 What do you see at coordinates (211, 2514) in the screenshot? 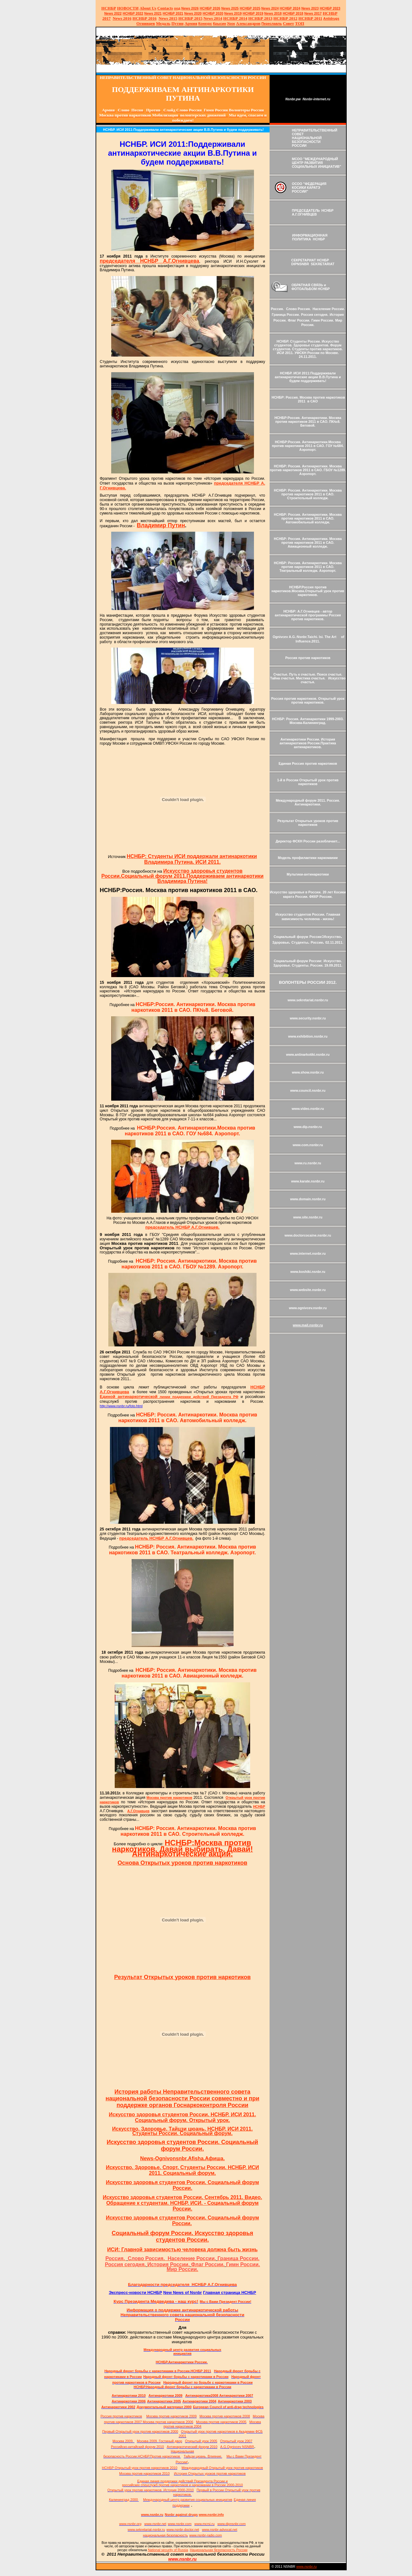
I see `www.nsnbr.info` at bounding box center [211, 2514].